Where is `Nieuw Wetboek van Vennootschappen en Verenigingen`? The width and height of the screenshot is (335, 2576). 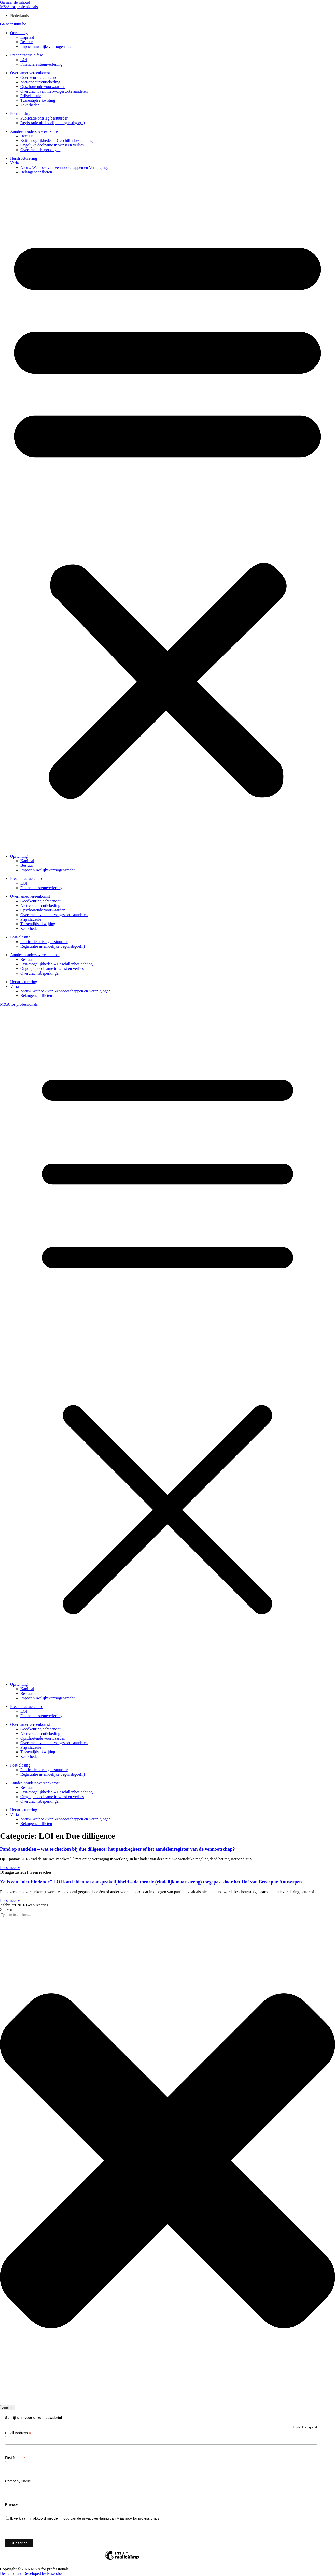
Nieuw Wetboek van Vennootschappen en Verenigingen is located at coordinates (65, 167).